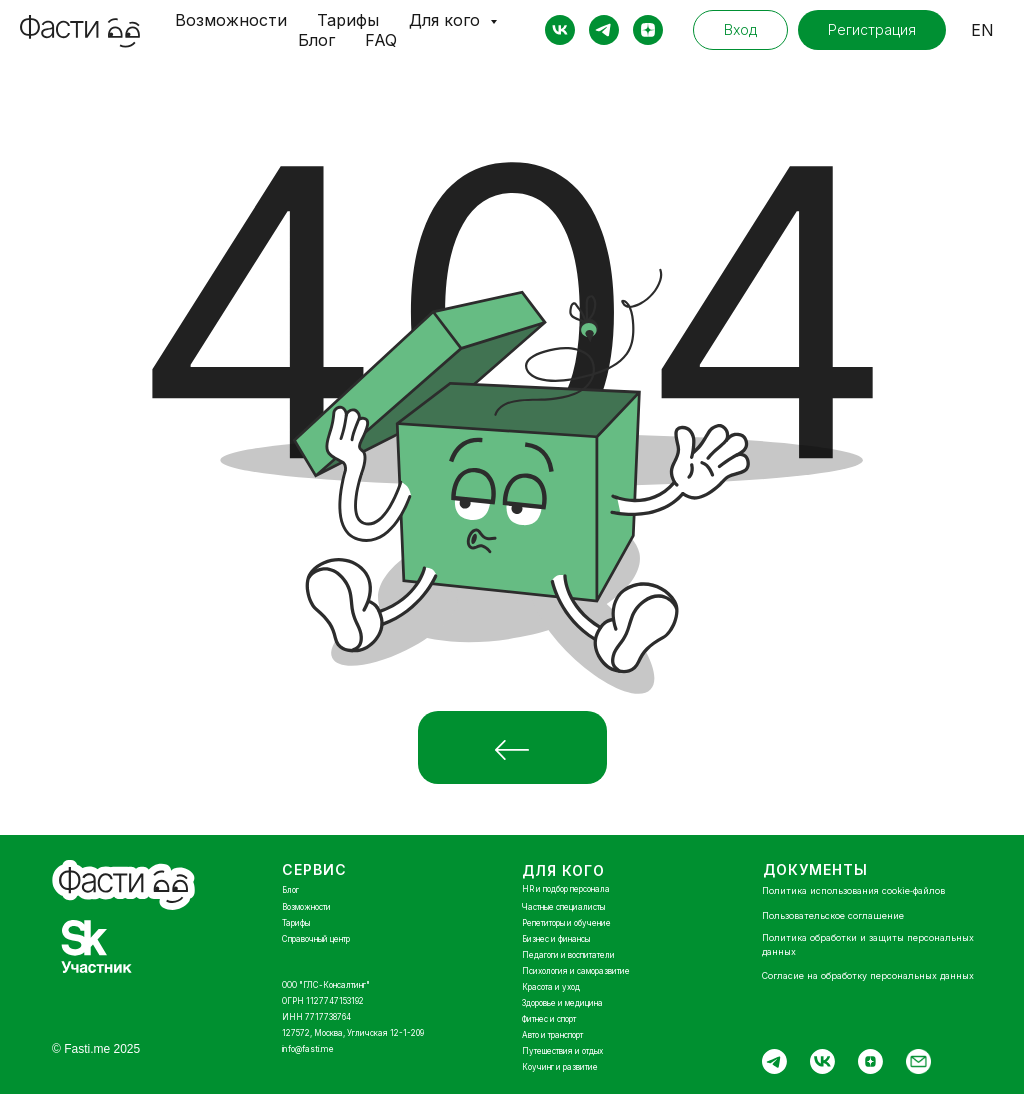  Describe the element at coordinates (552, 1035) in the screenshot. I see `Авто и транспорт` at that location.